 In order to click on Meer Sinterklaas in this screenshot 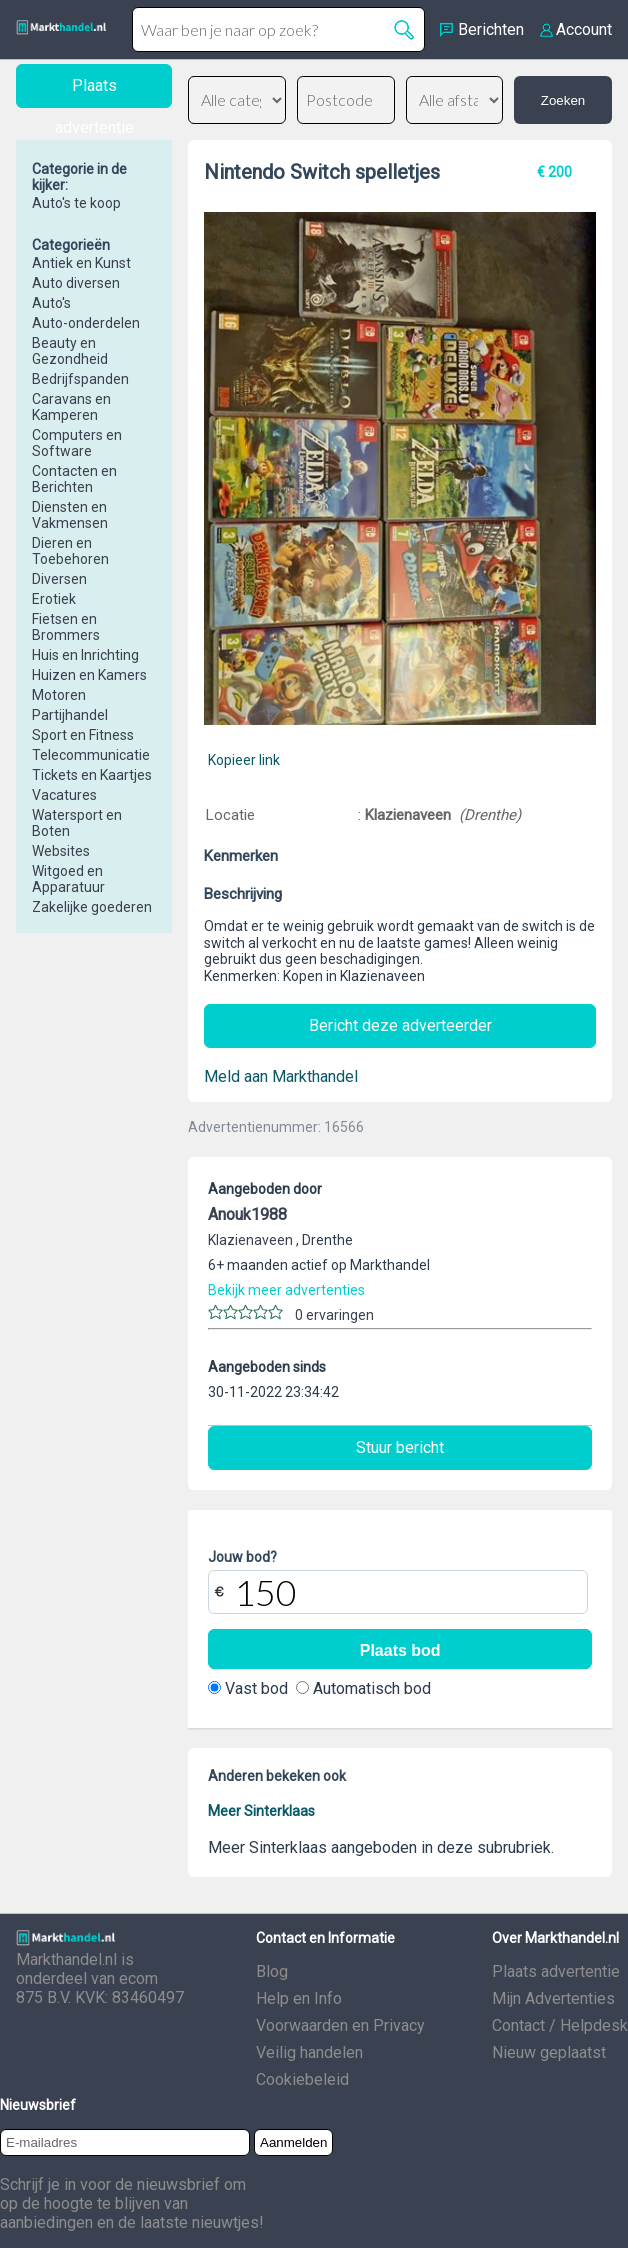, I will do `click(261, 1811)`.